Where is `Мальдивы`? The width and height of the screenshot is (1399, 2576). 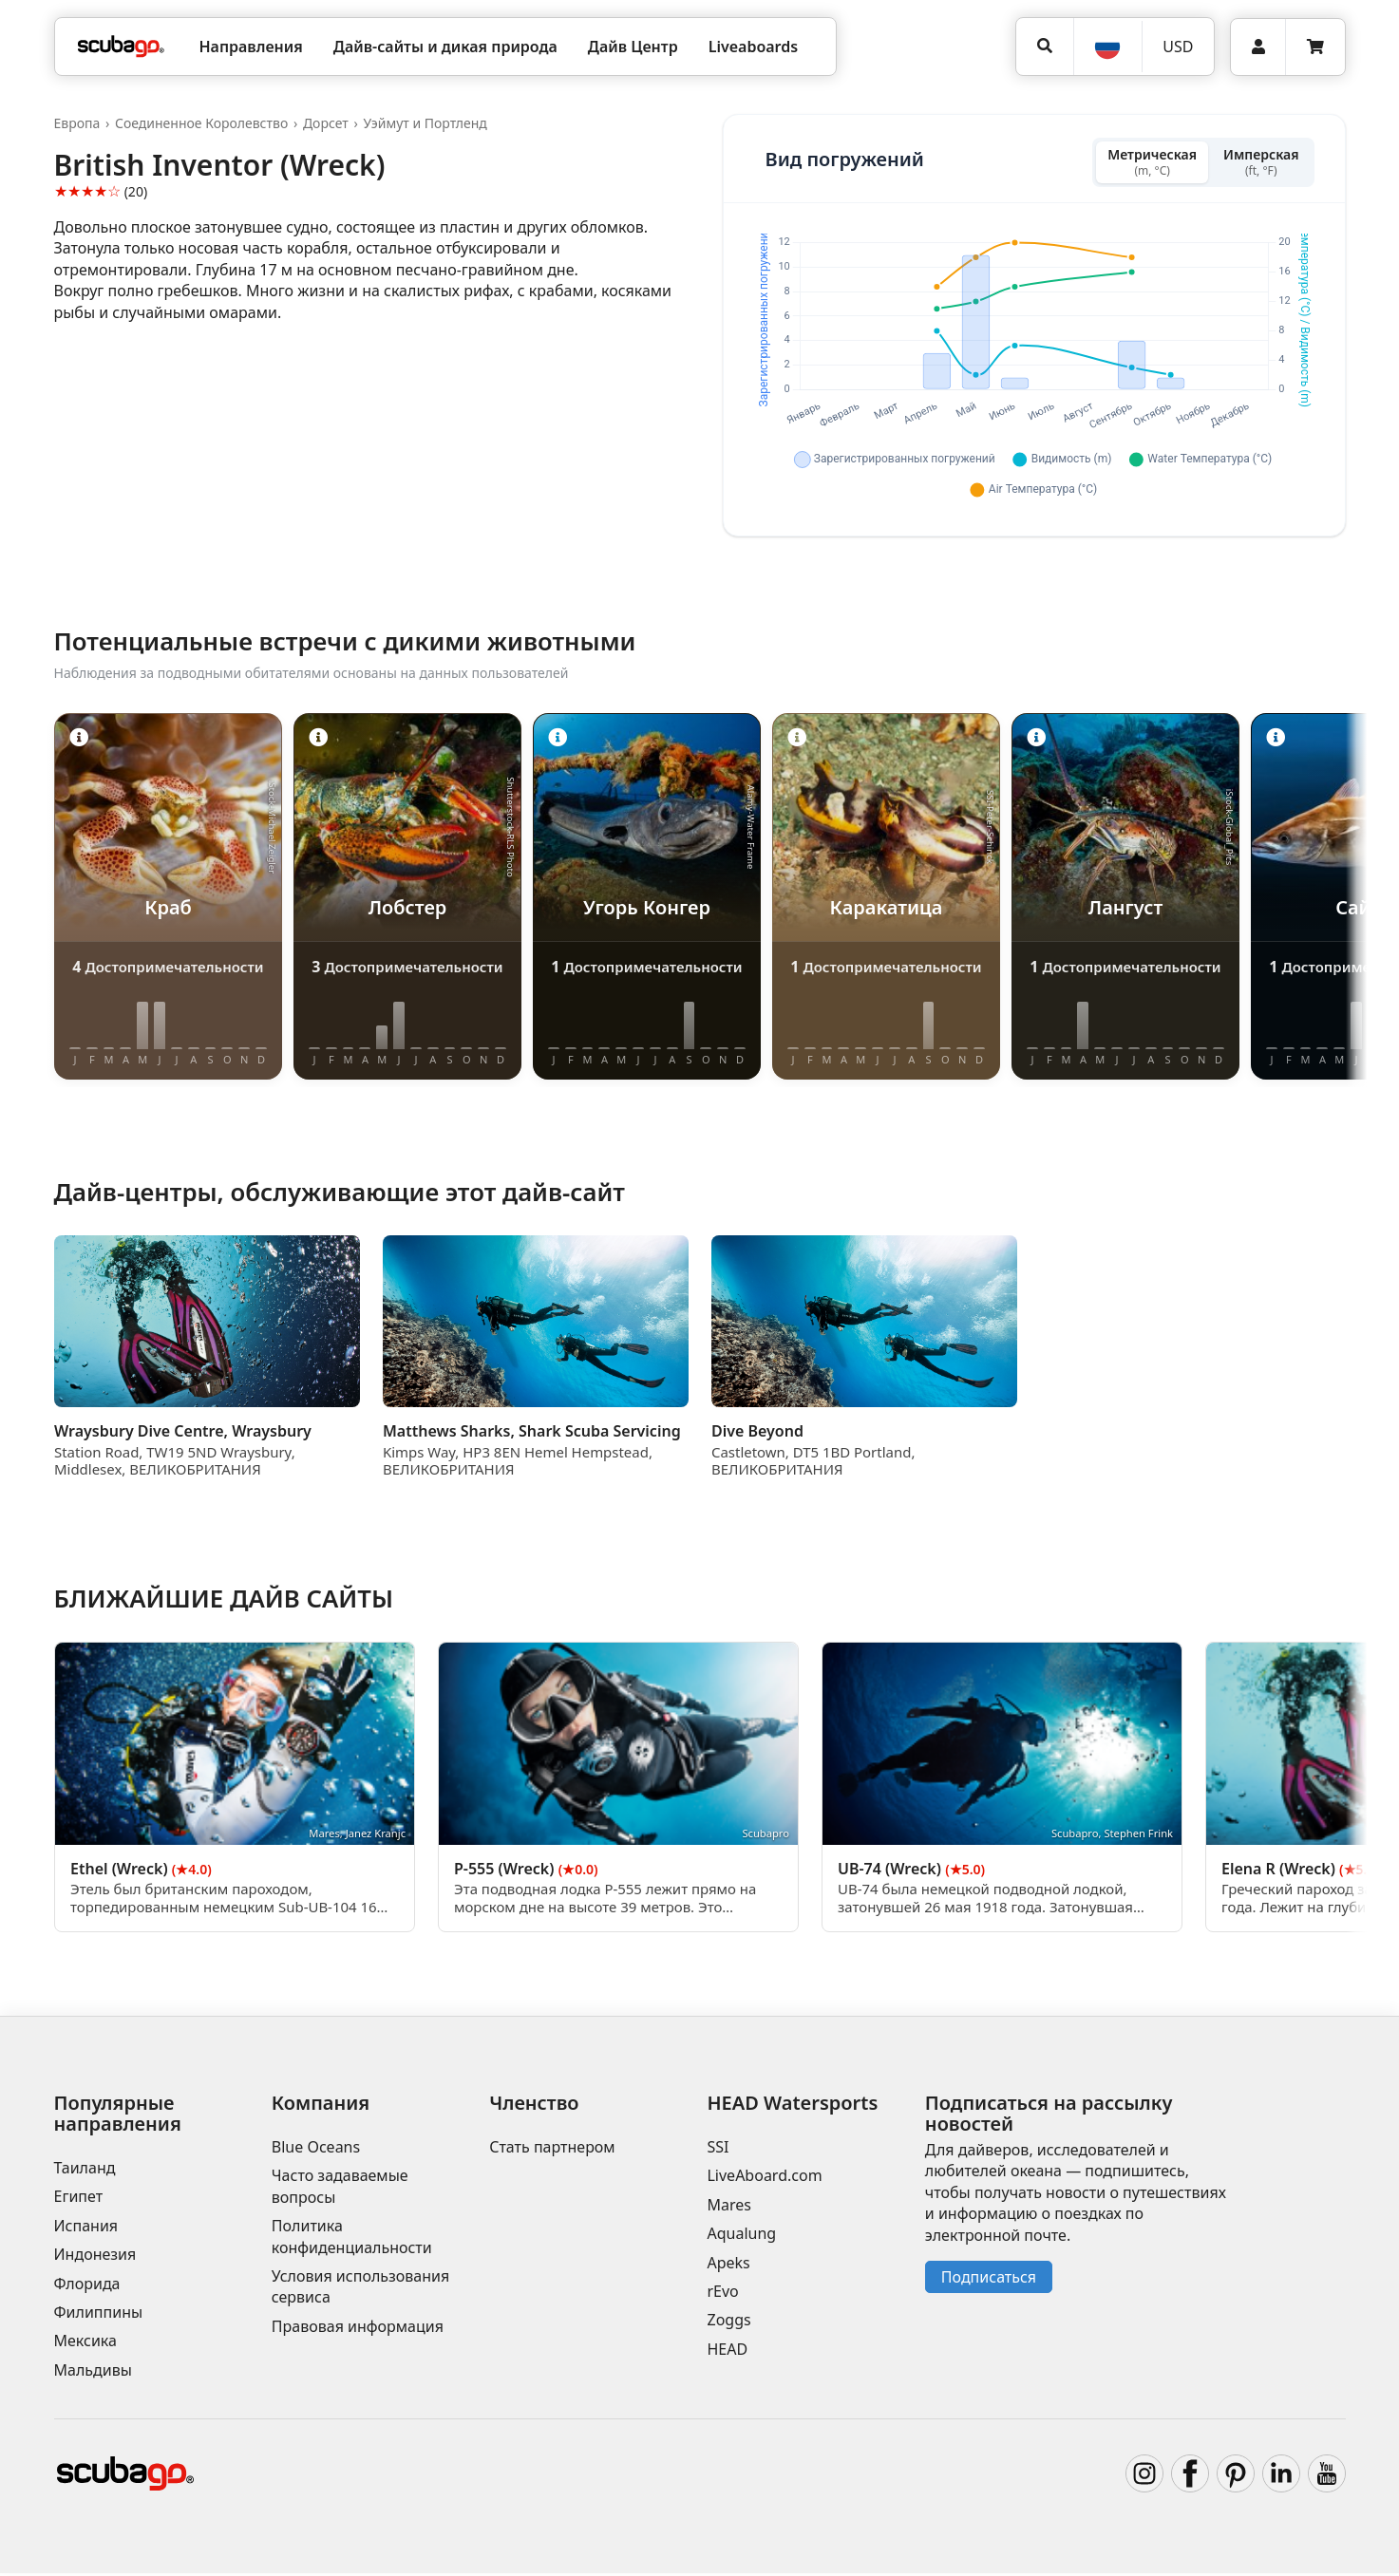 Мальдивы is located at coordinates (93, 2372).